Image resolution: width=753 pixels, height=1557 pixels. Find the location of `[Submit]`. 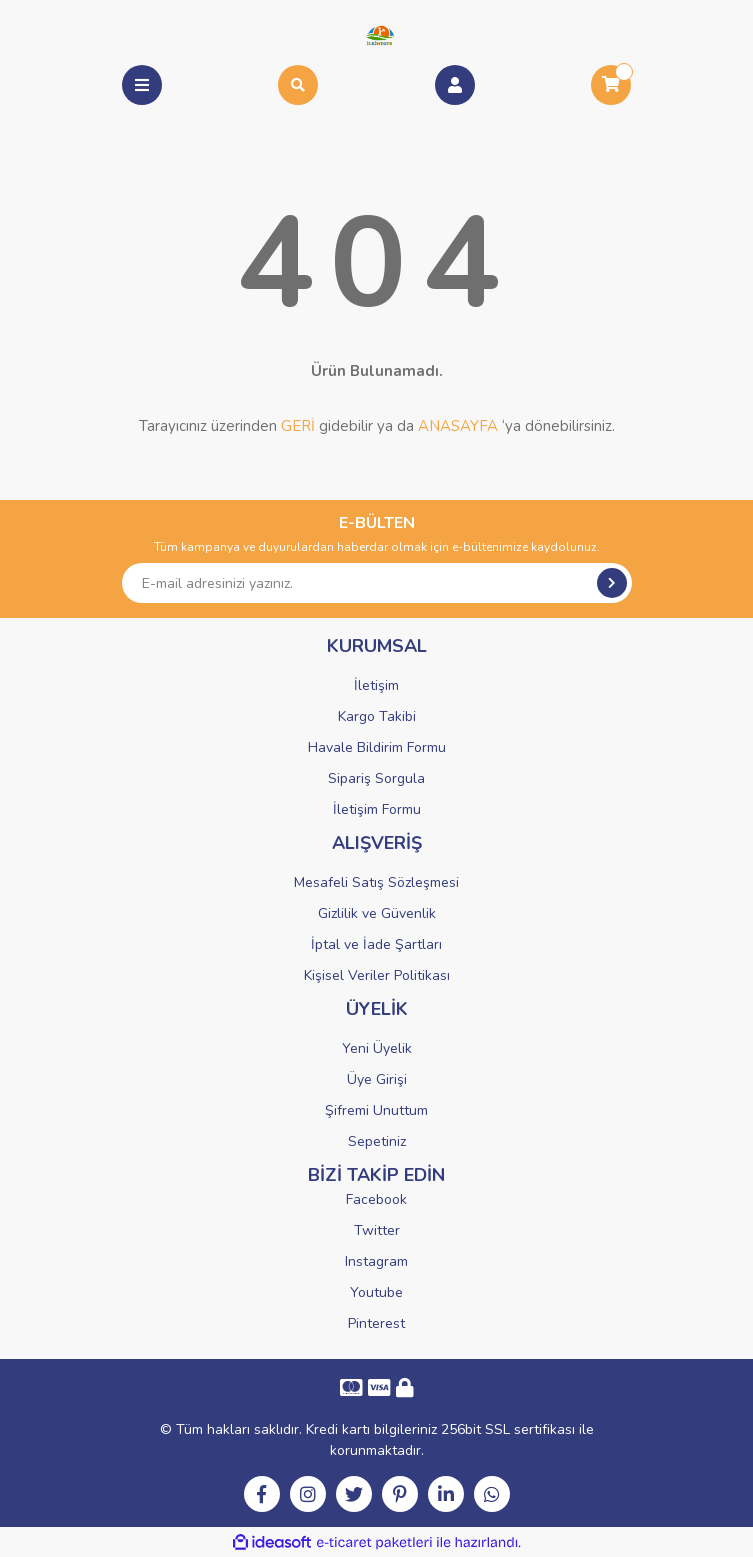

[Submit] is located at coordinates (612, 583).